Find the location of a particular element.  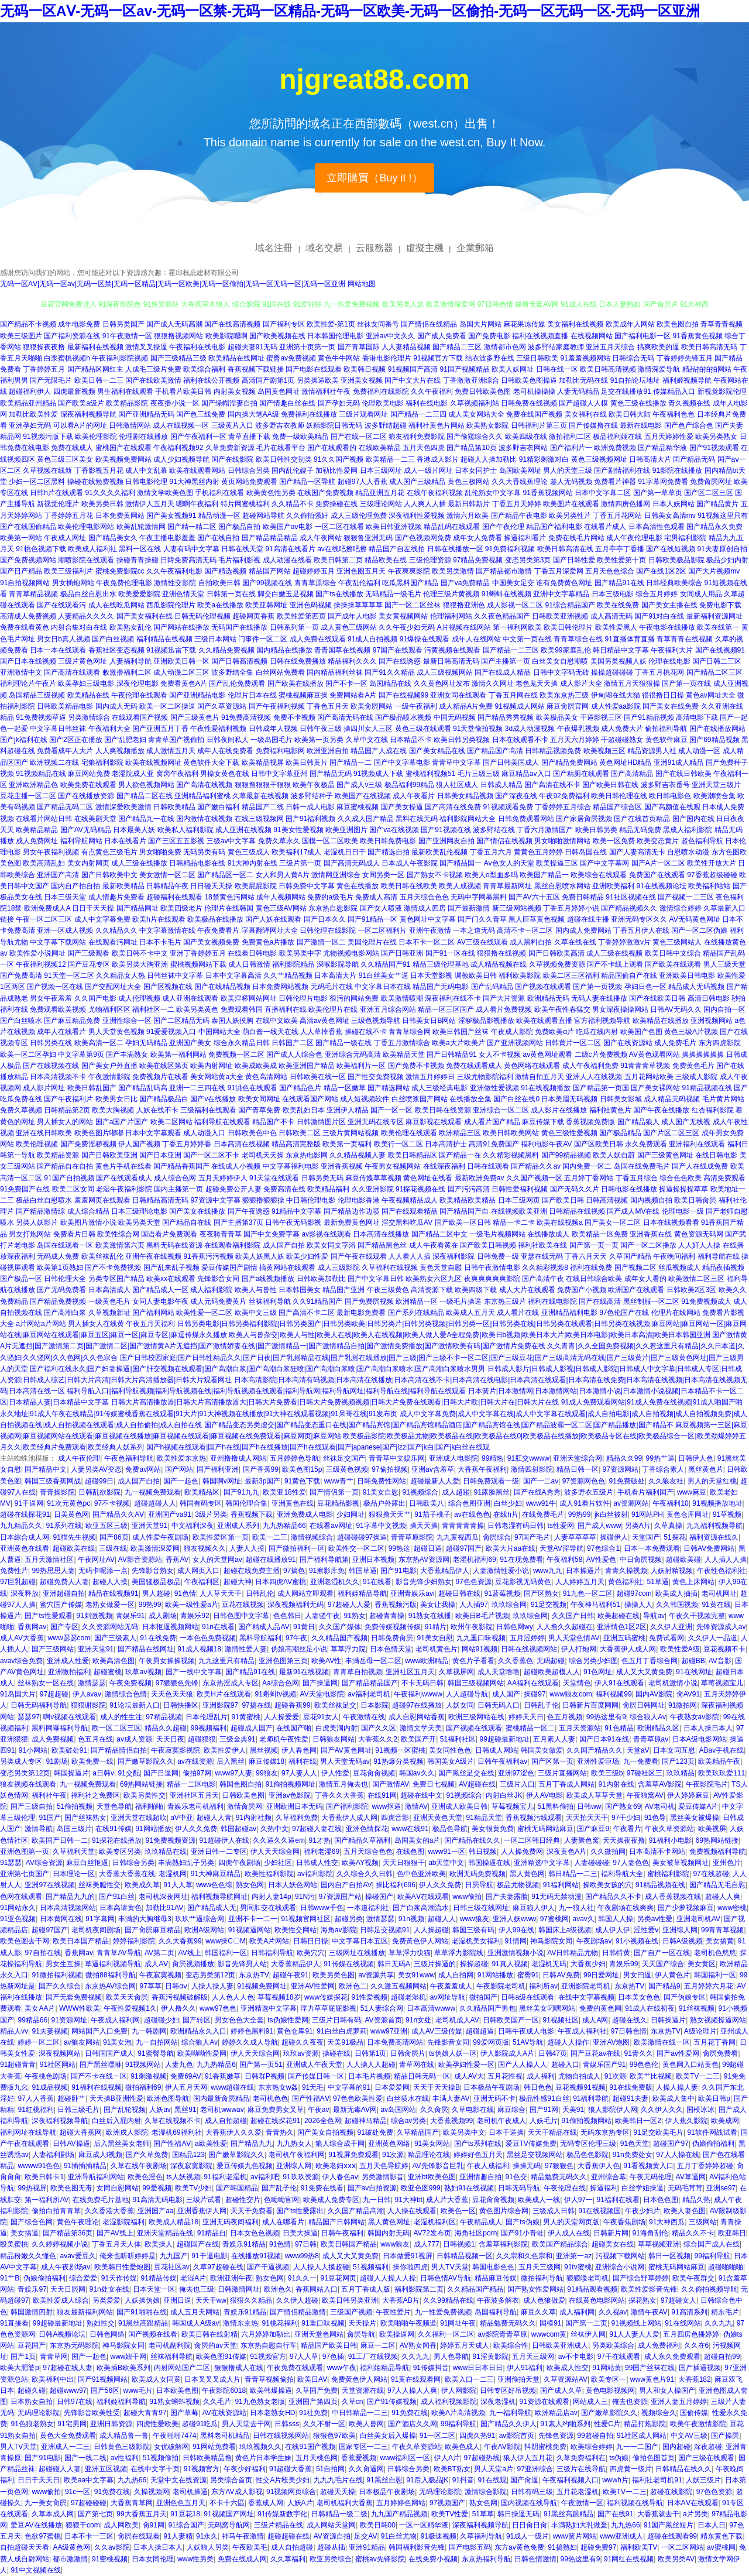

污视频下载网站 is located at coordinates (620, 2256).